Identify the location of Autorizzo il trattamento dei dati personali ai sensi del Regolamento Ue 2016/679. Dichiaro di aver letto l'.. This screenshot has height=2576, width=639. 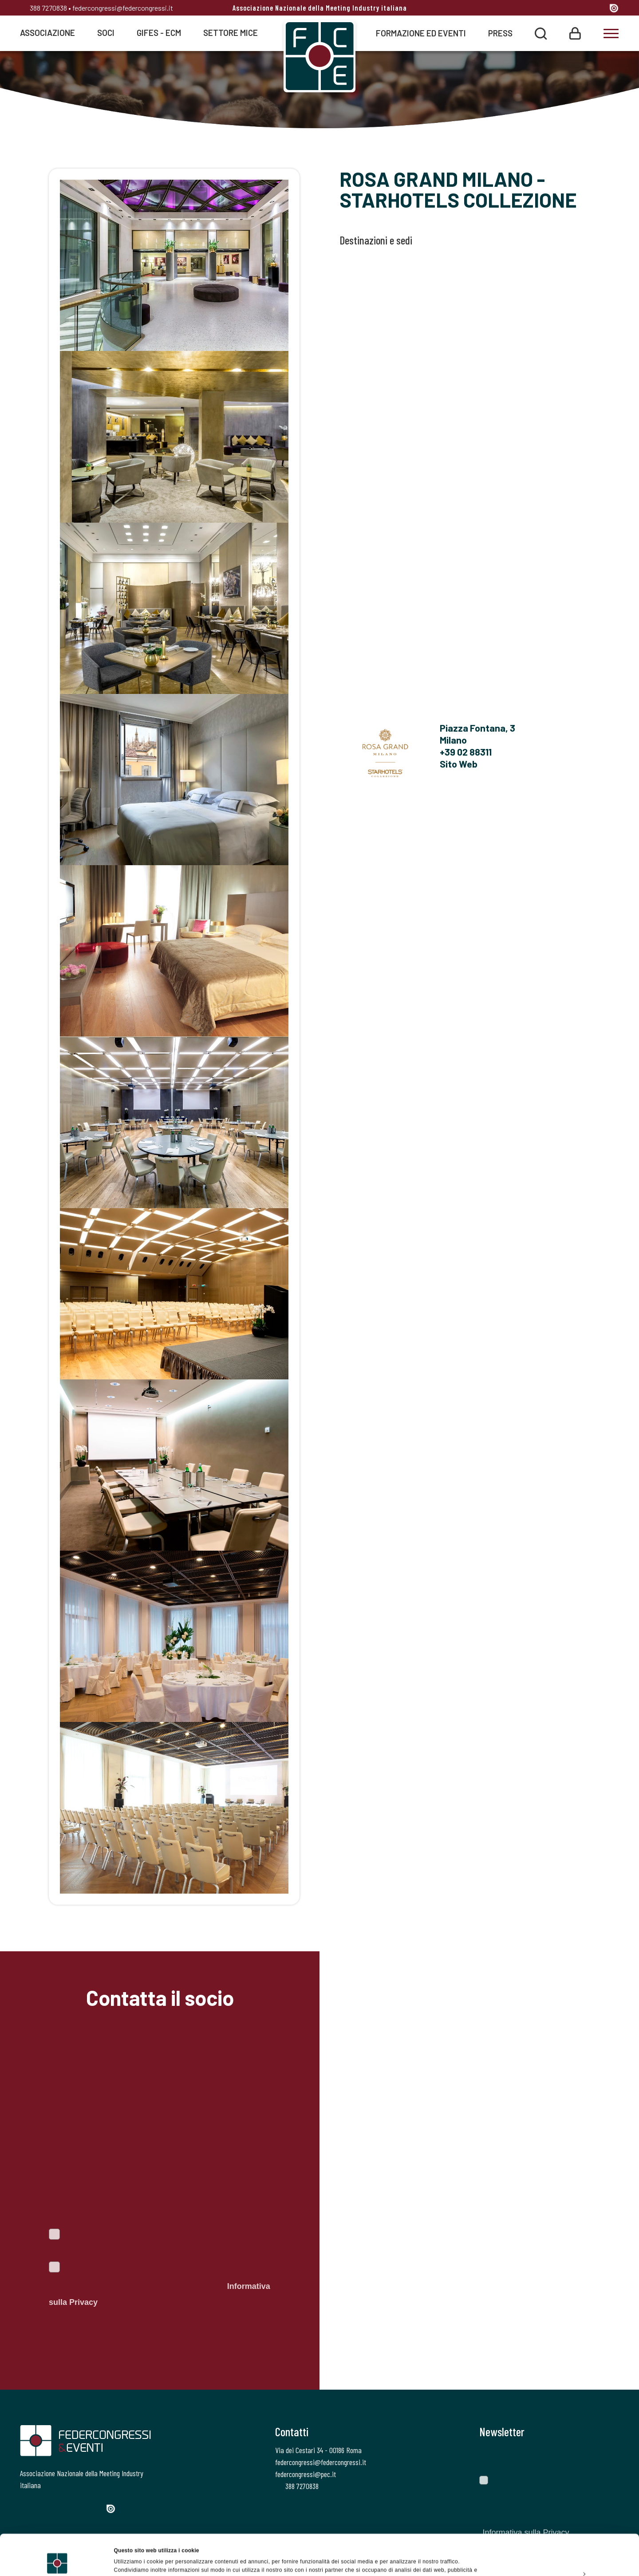
(159, 2286).